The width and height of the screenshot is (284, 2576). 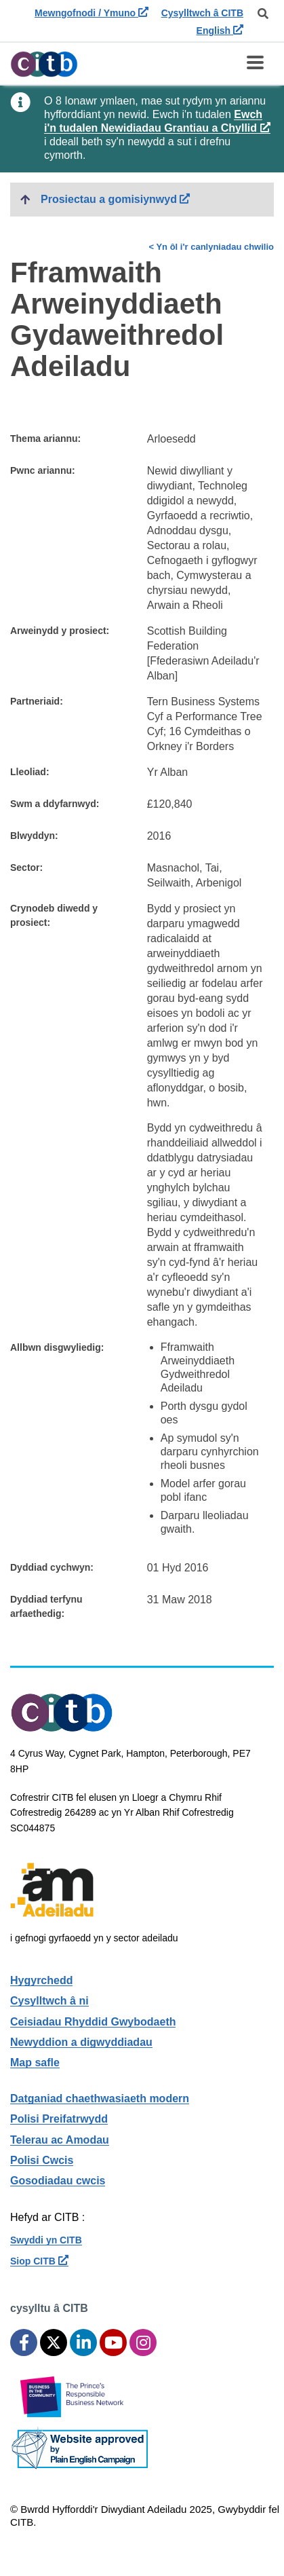 What do you see at coordinates (46, 1606) in the screenshot?
I see `Dyddiad terfynu arfaethedig:` at bounding box center [46, 1606].